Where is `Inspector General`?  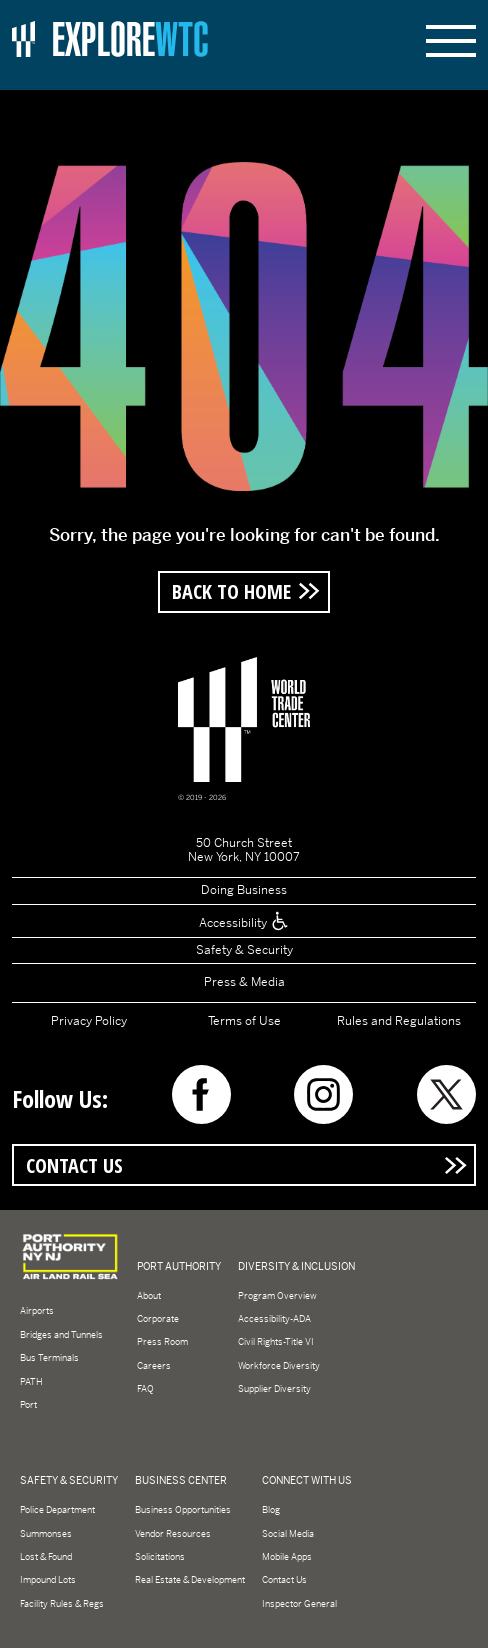
Inspector General is located at coordinates (299, 1604).